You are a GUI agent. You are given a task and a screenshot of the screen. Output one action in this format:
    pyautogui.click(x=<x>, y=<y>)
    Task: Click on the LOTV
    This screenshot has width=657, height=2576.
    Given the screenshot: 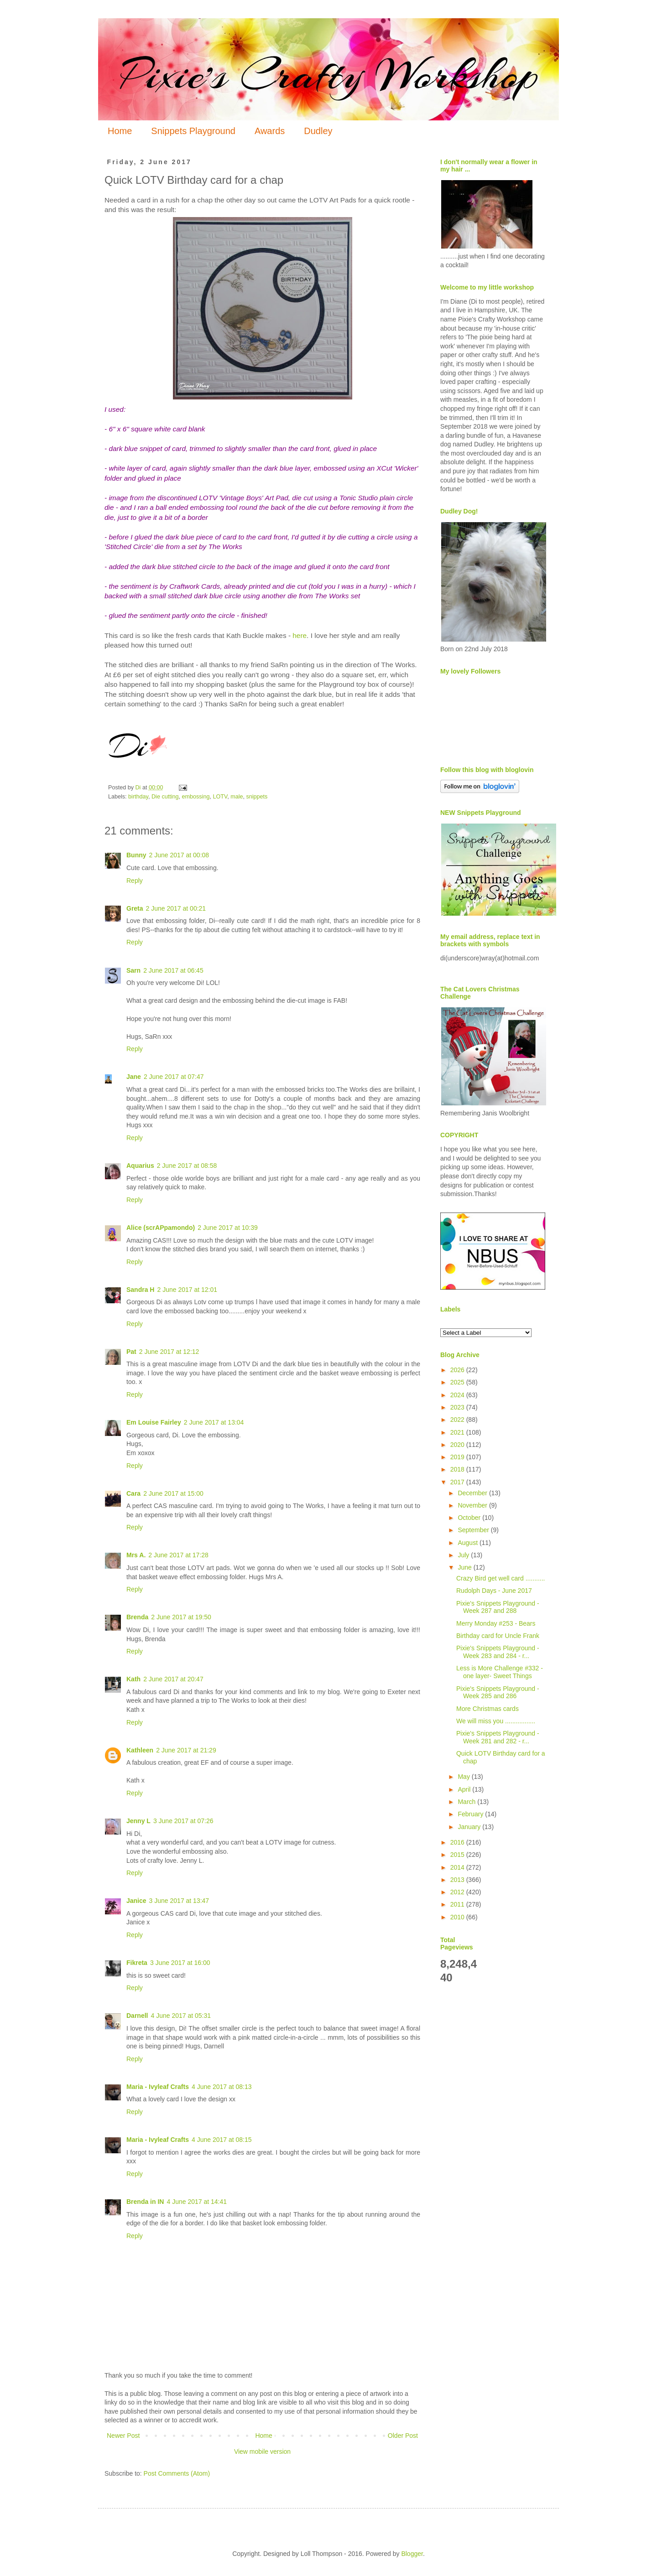 What is the action you would take?
    pyautogui.click(x=220, y=796)
    